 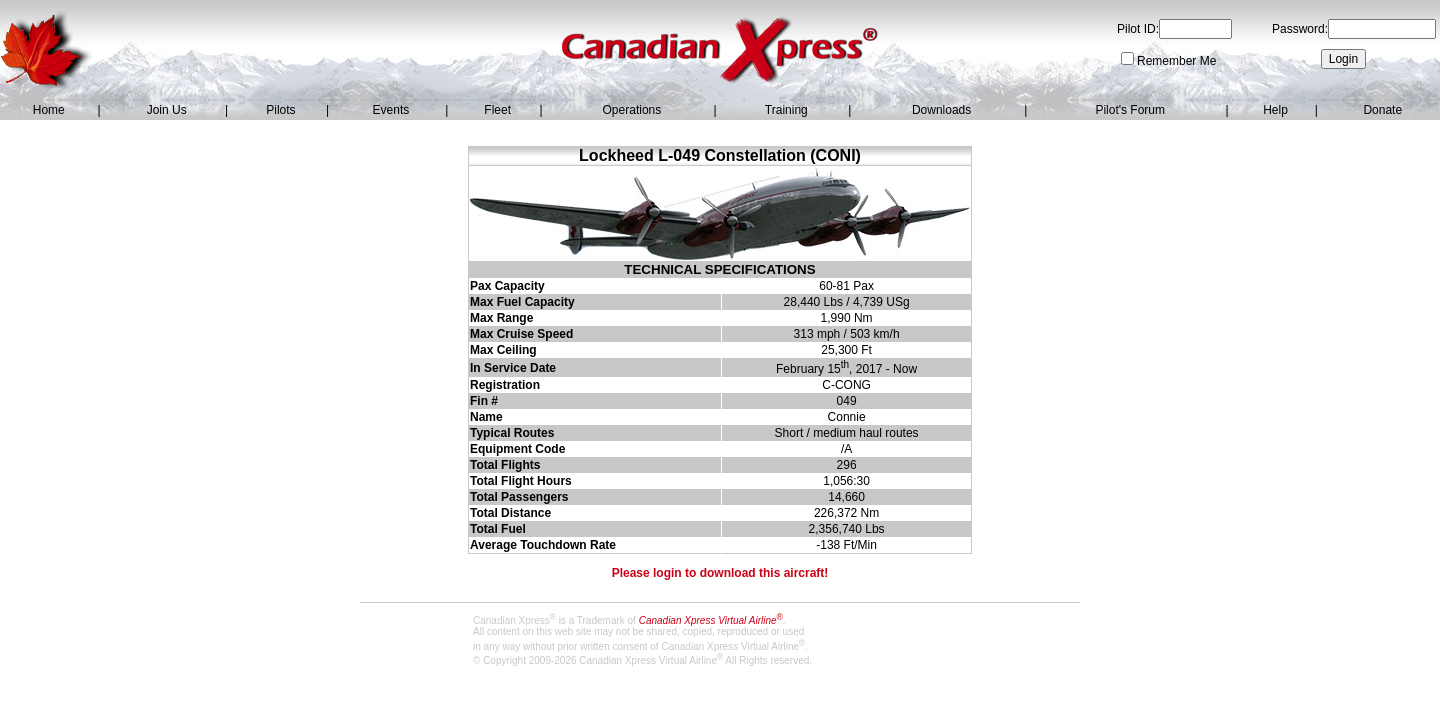 I want to click on Fleet, so click(x=497, y=110).